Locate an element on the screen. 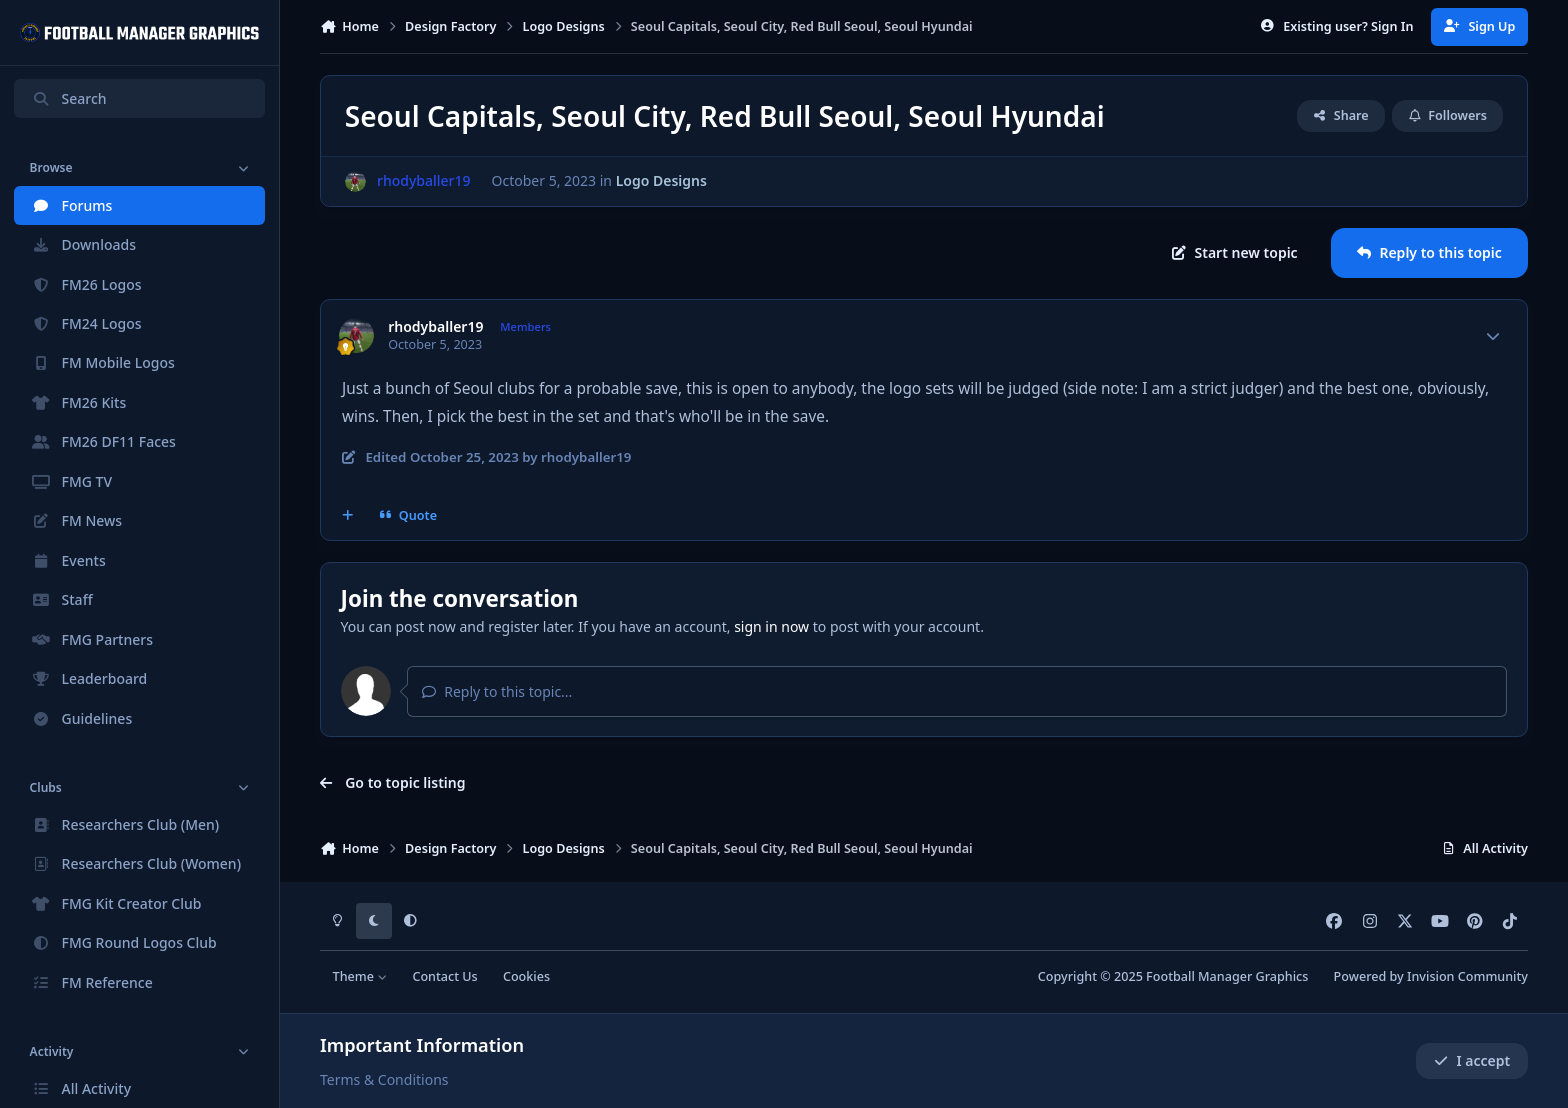 This screenshot has width=1568, height=1108. Powered by is located at coordinates (1431, 976).